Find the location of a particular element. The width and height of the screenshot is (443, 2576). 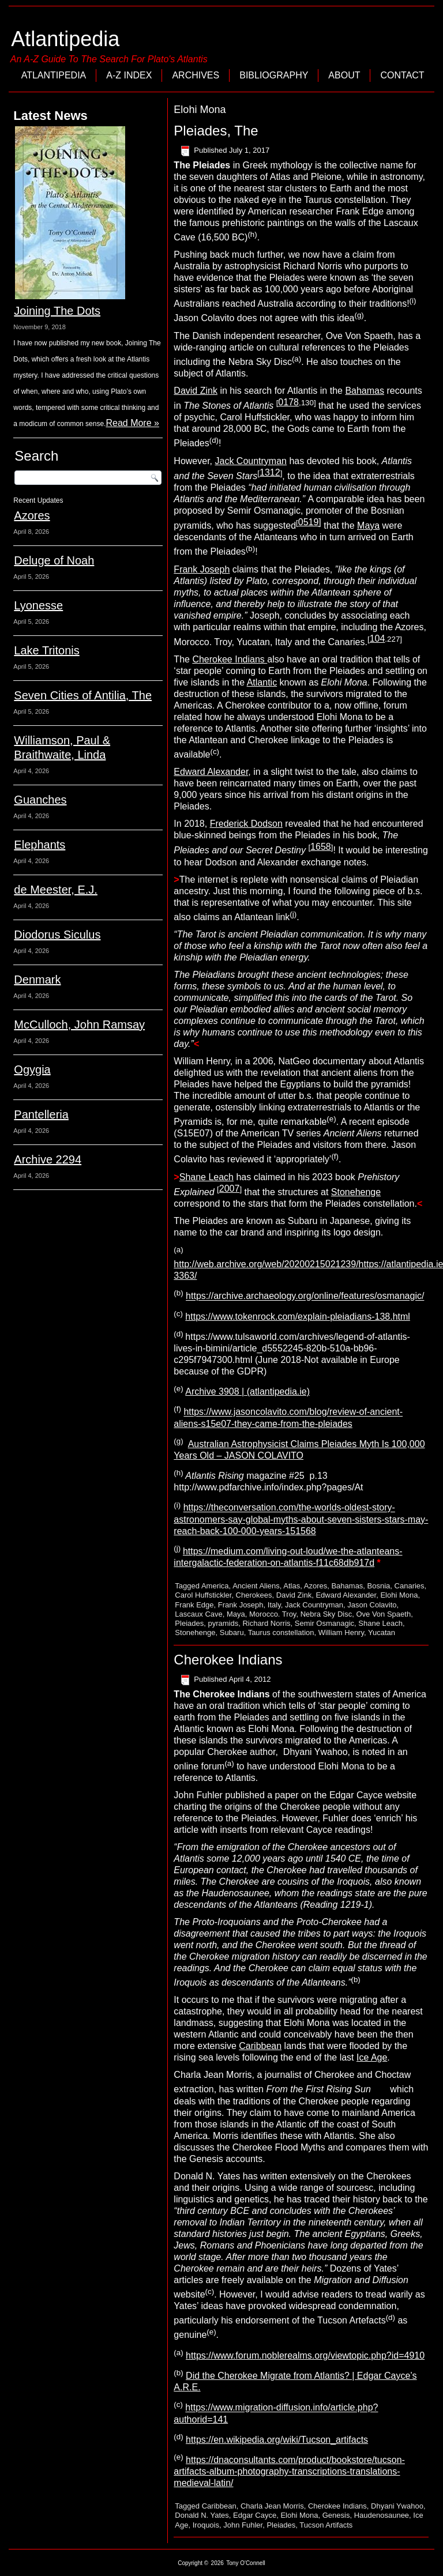

104 is located at coordinates (377, 638).